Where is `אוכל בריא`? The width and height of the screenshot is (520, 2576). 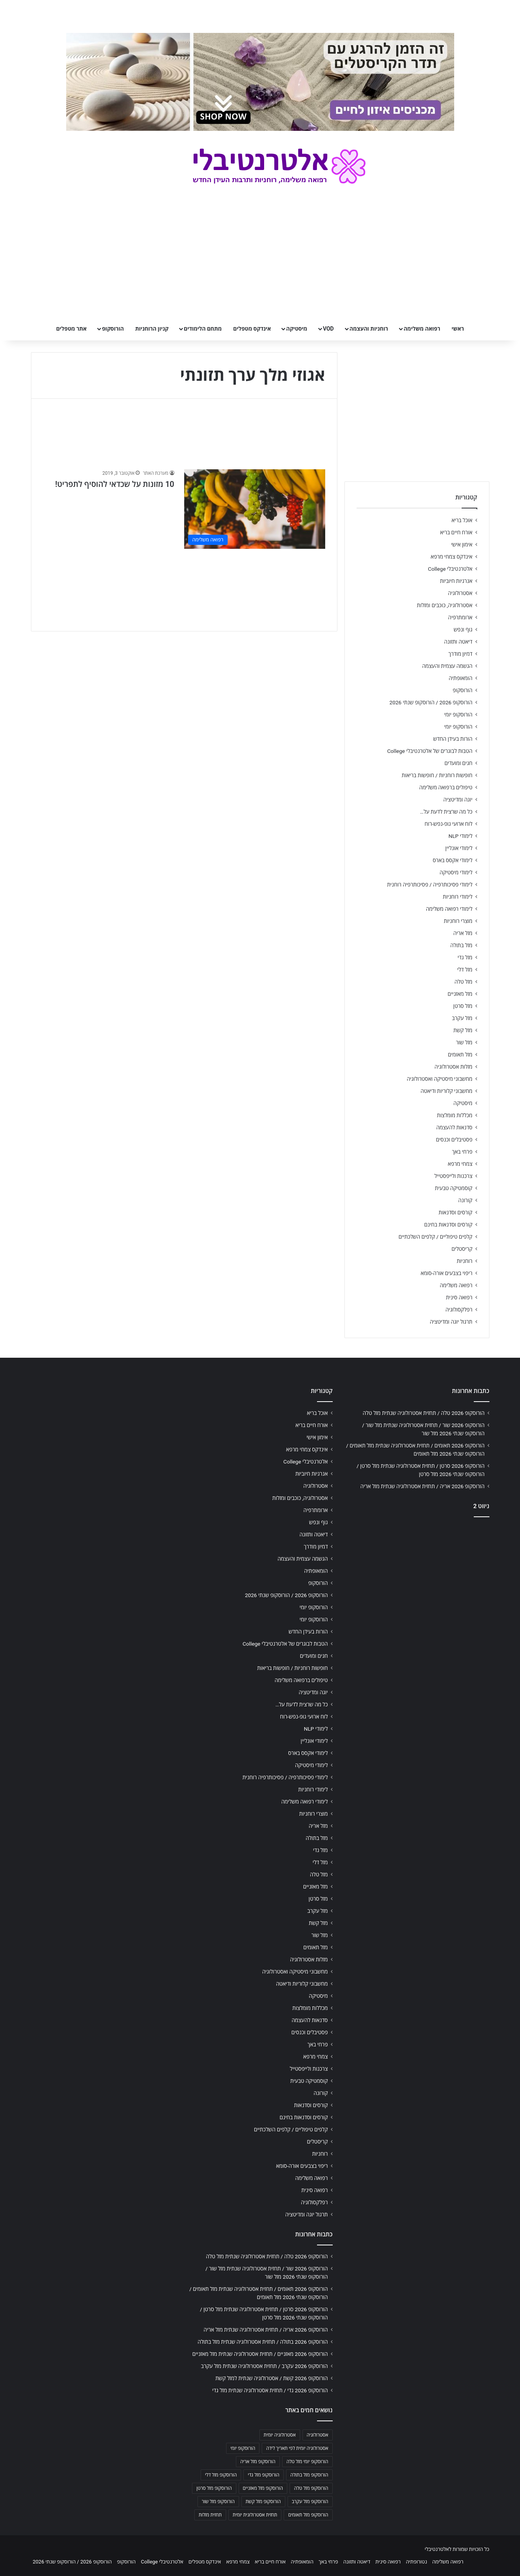 אוכל בריא is located at coordinates (461, 520).